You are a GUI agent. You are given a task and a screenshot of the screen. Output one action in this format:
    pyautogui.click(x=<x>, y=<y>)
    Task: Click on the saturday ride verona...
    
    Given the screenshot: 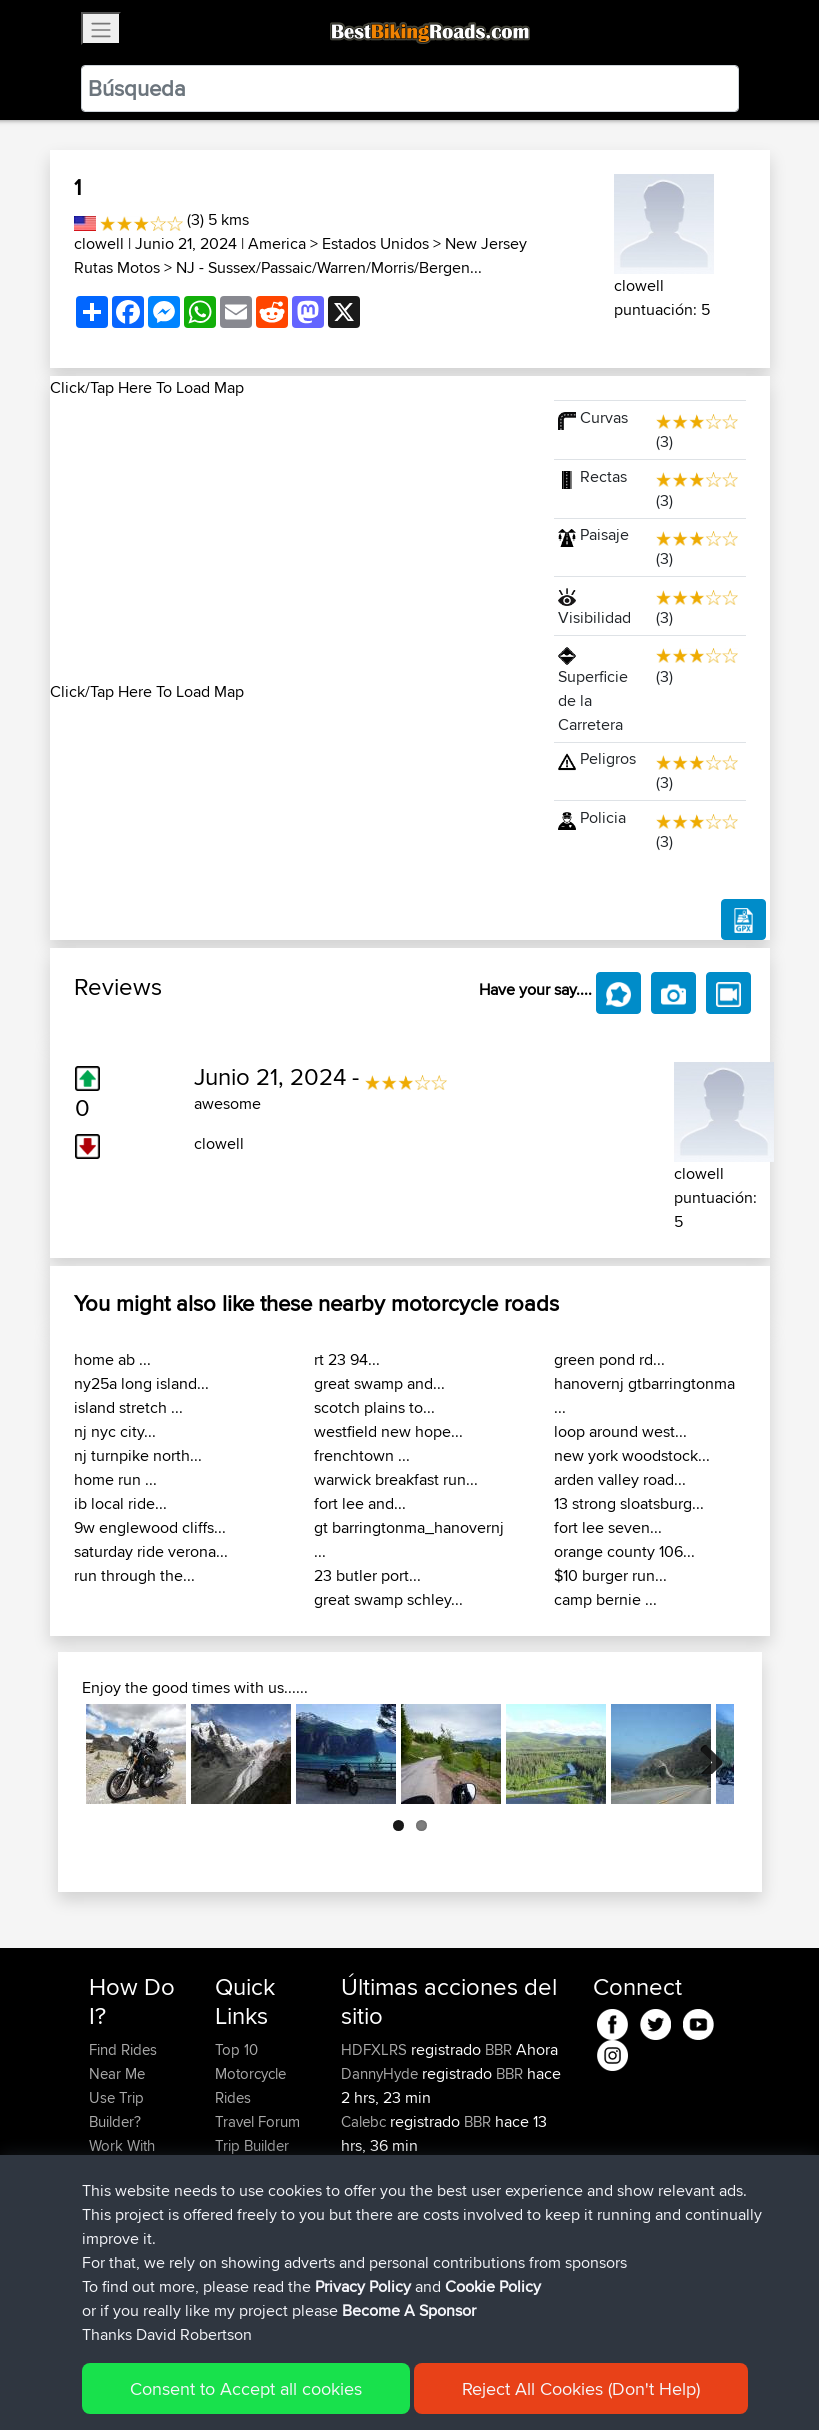 What is the action you would take?
    pyautogui.click(x=151, y=1551)
    